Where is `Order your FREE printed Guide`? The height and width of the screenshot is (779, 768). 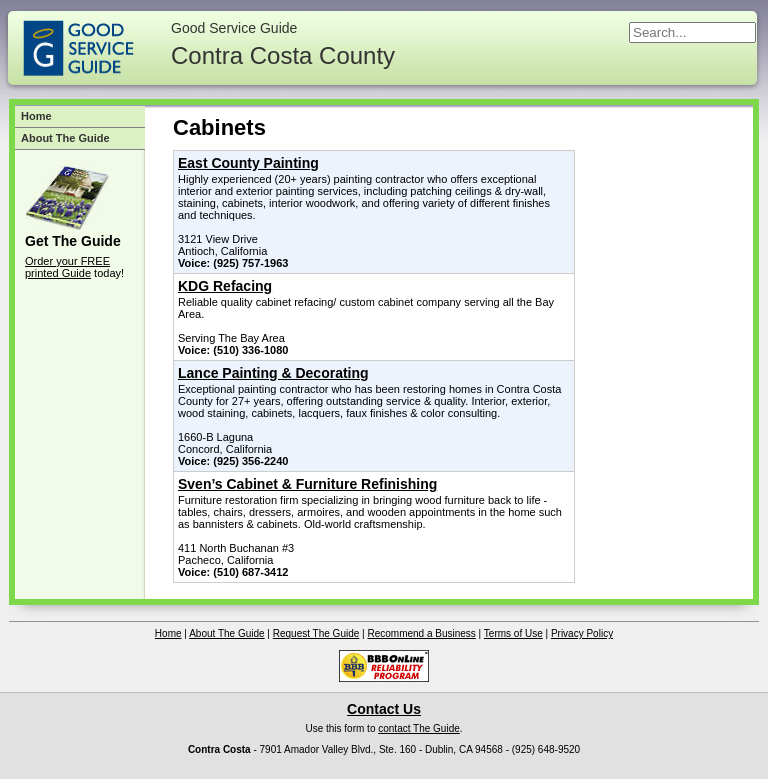 Order your FREE printed Guide is located at coordinates (67, 267).